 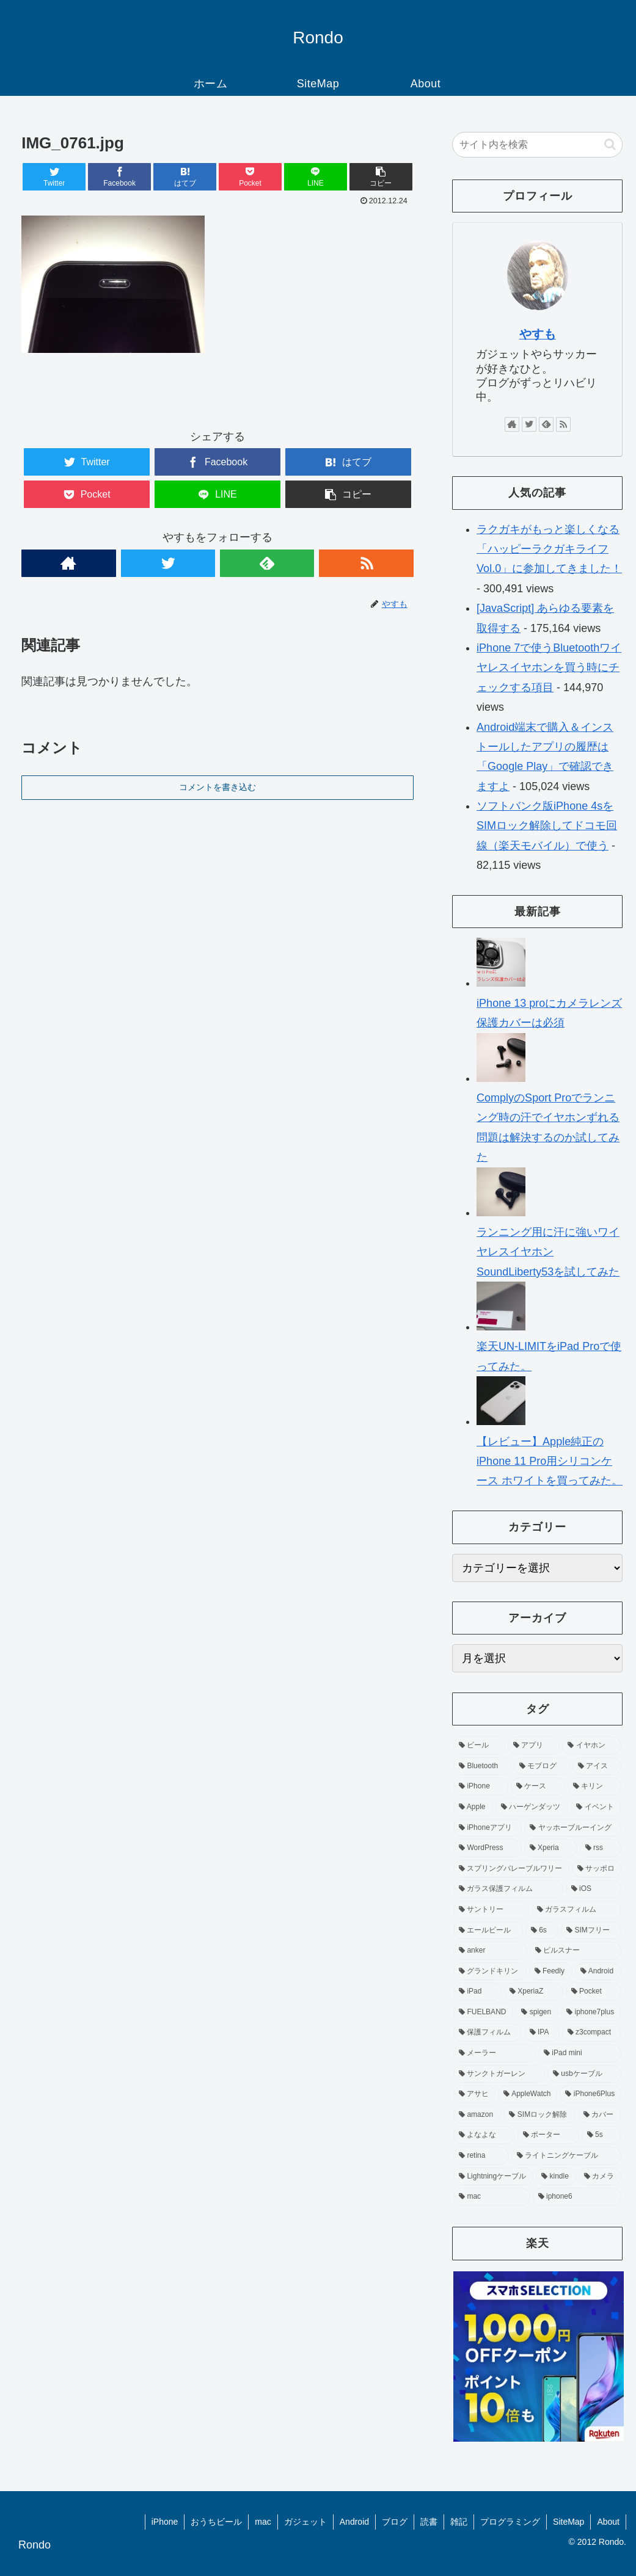 I want to click on [Xperia (9個の項目)], so click(x=550, y=1848).